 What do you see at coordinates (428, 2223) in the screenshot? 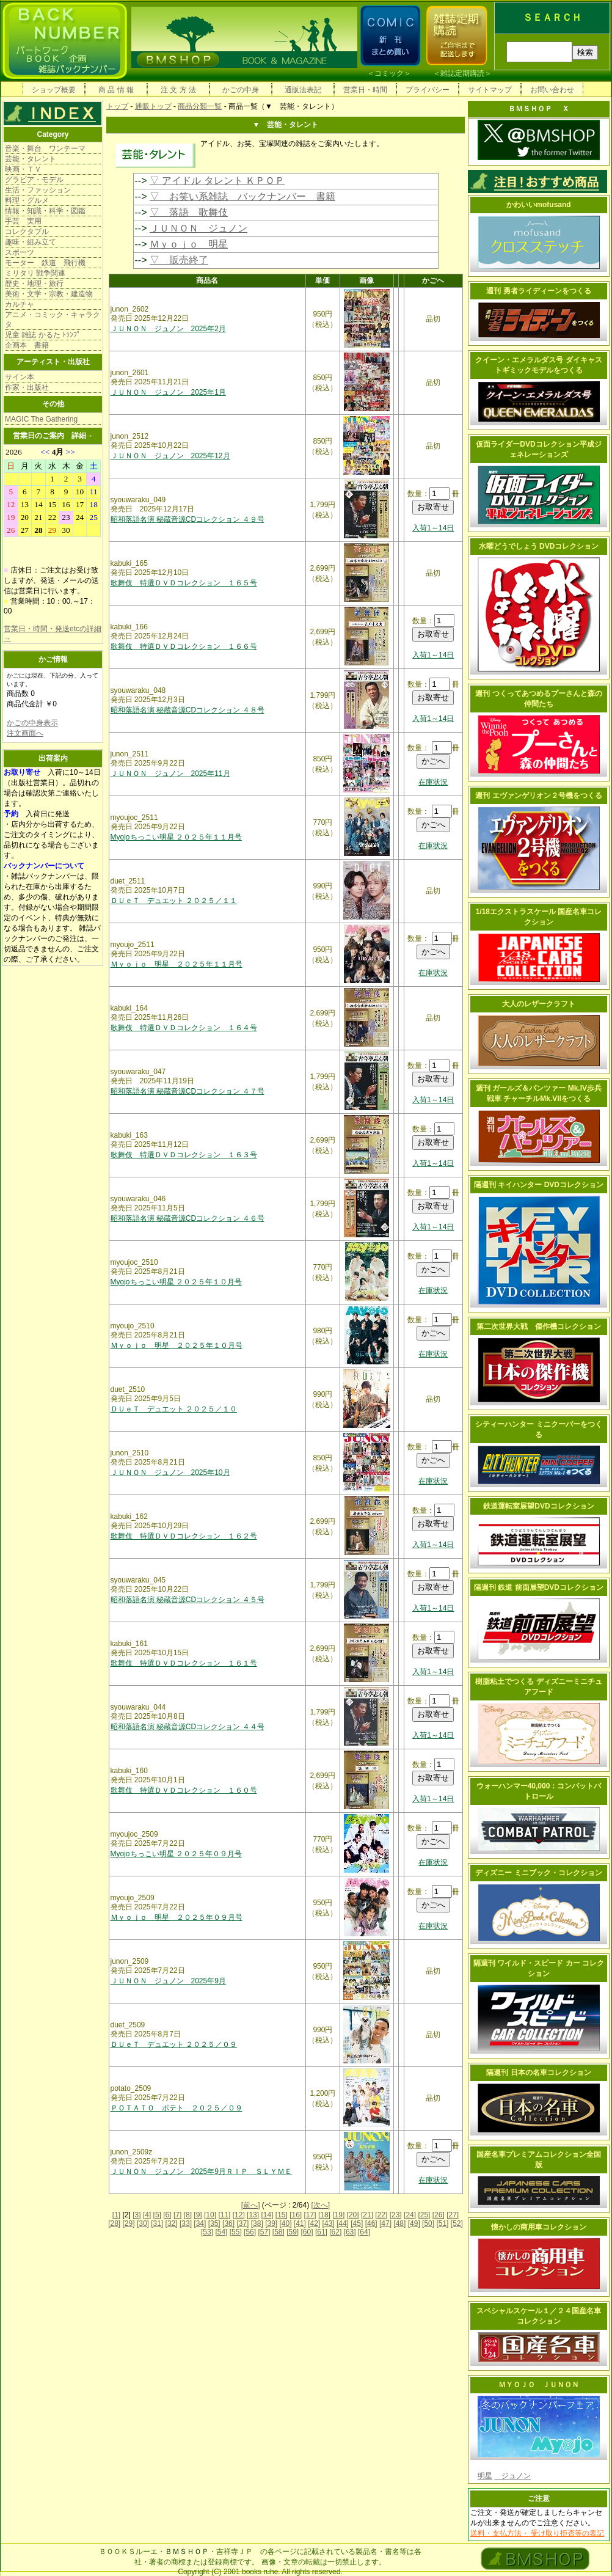
I see `[50]` at bounding box center [428, 2223].